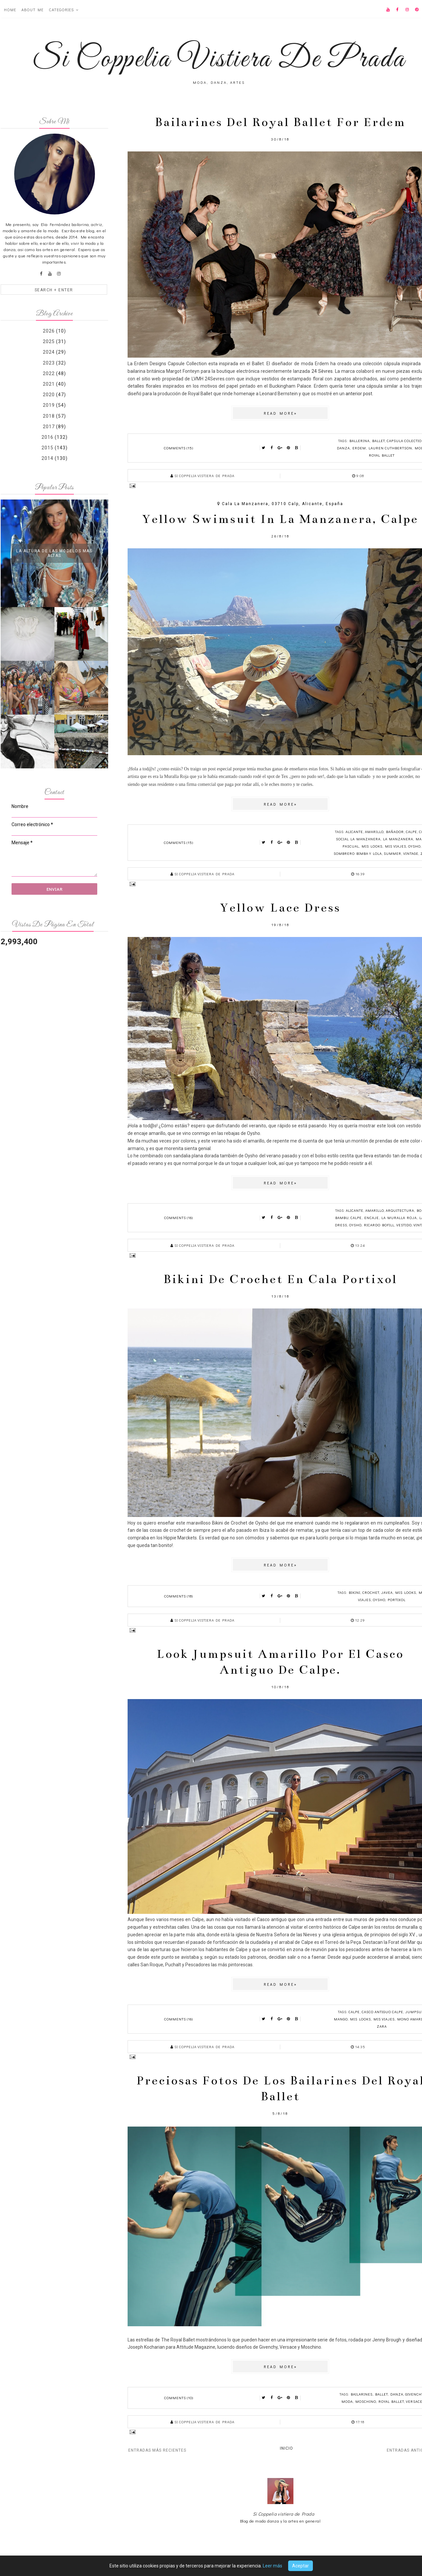 This screenshot has height=2576, width=422. I want to click on Comments (16), so click(178, 1217).